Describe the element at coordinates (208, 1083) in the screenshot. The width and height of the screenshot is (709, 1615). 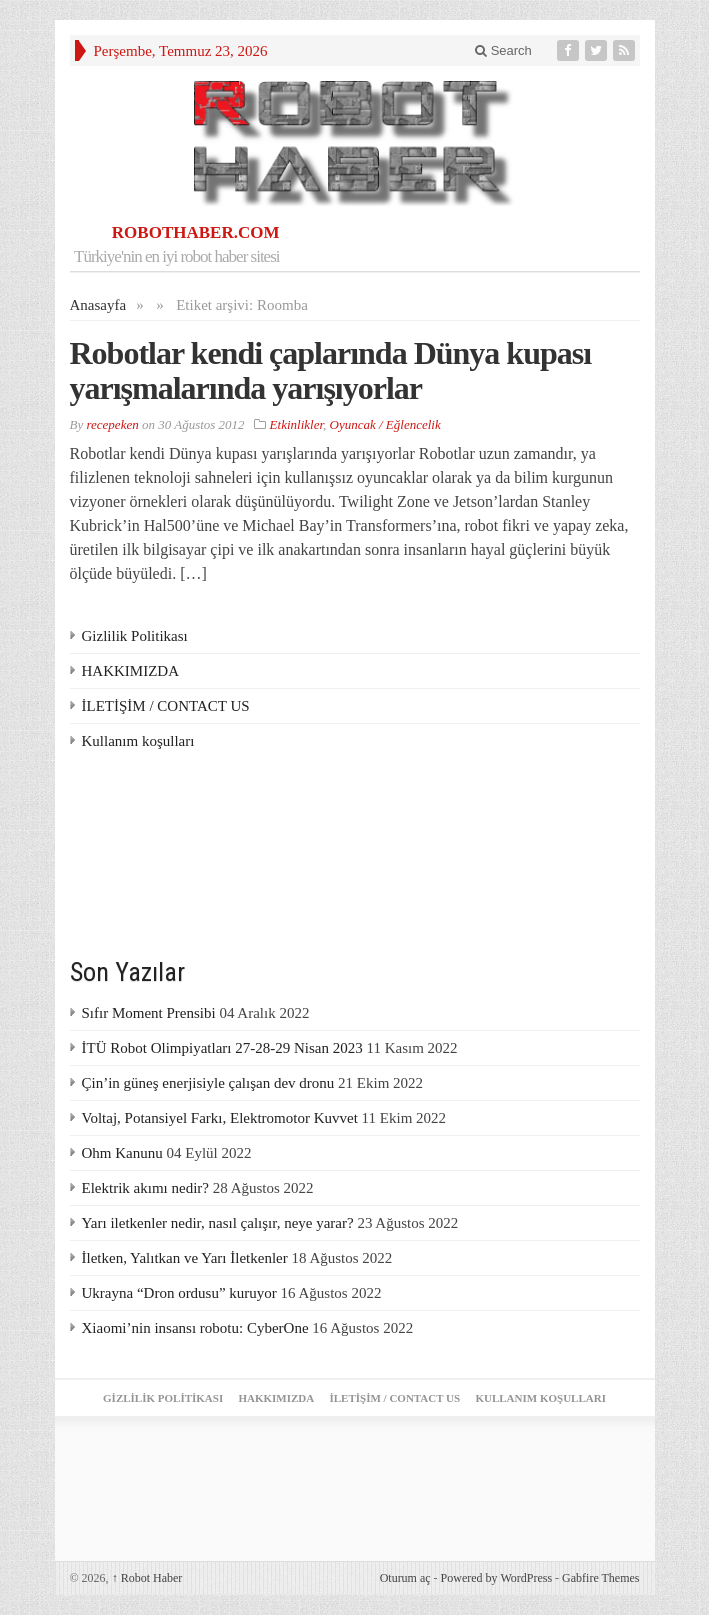
I see `Çin’in güneş enerjisiyle çalışan dev dronu` at that location.